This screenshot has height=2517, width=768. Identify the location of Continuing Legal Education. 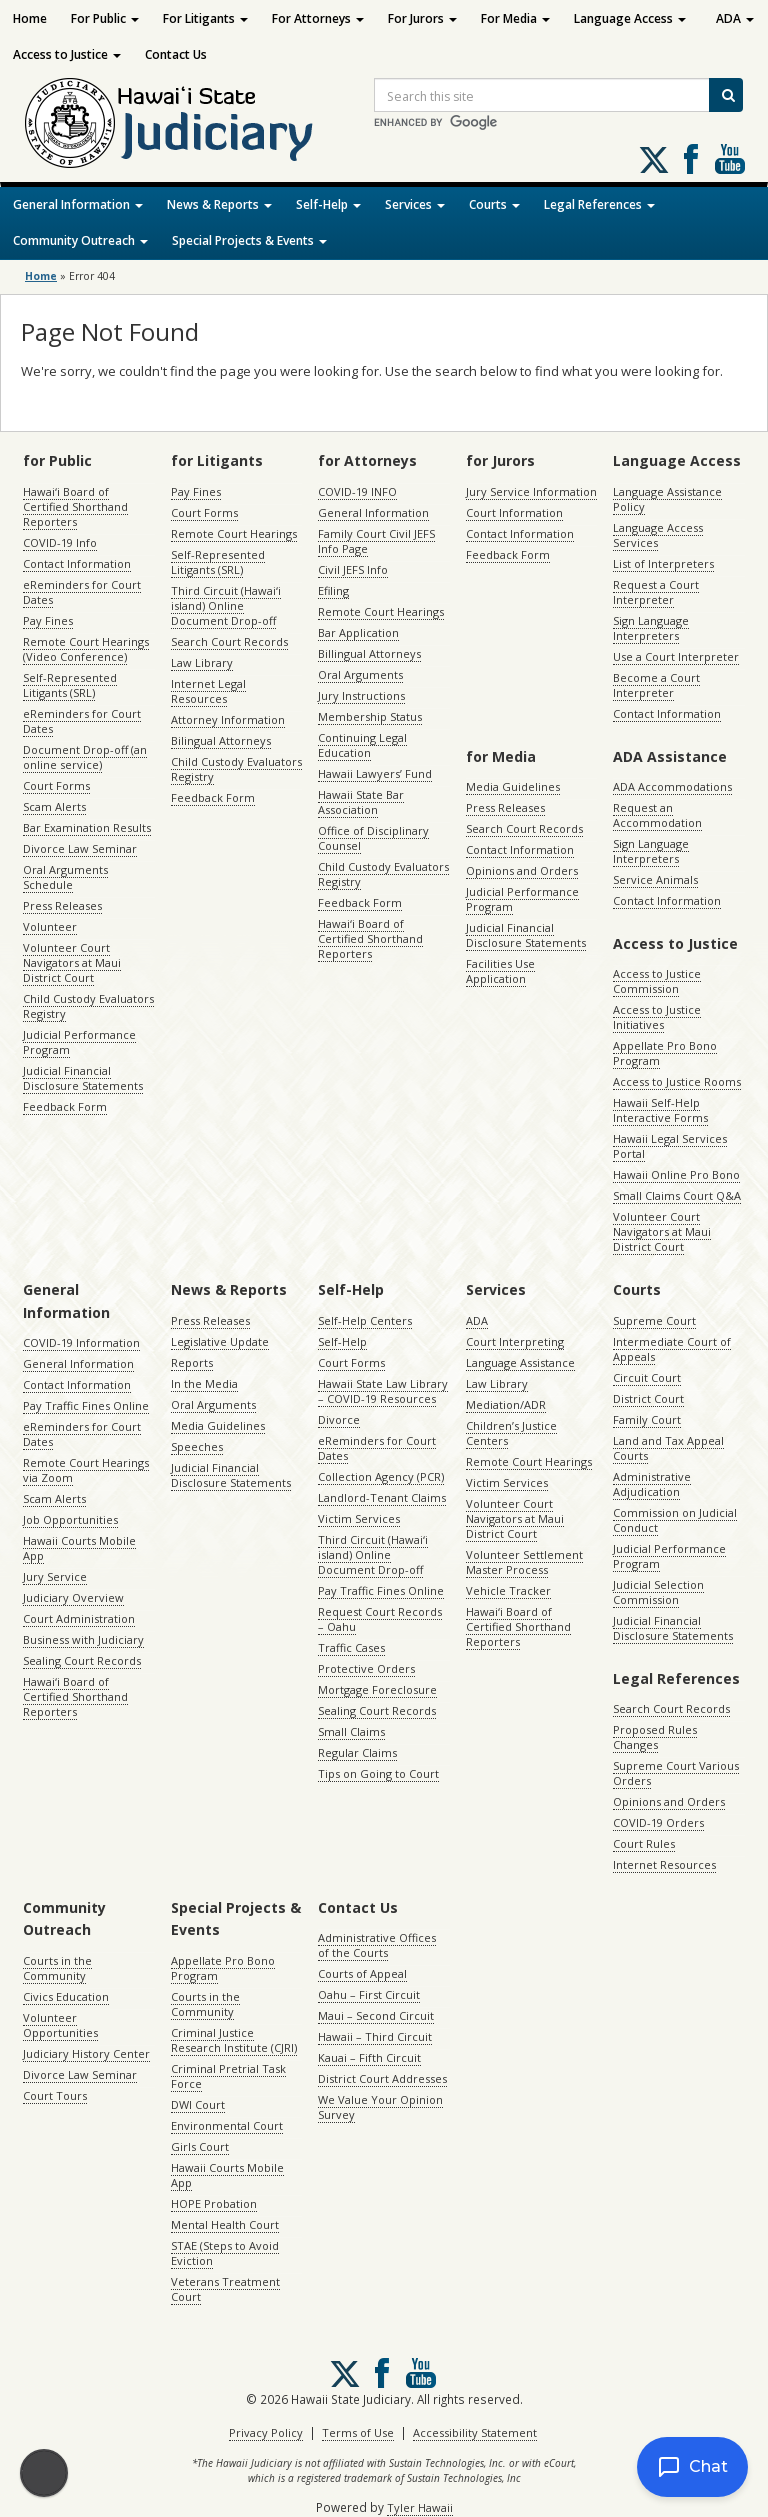
(362, 745).